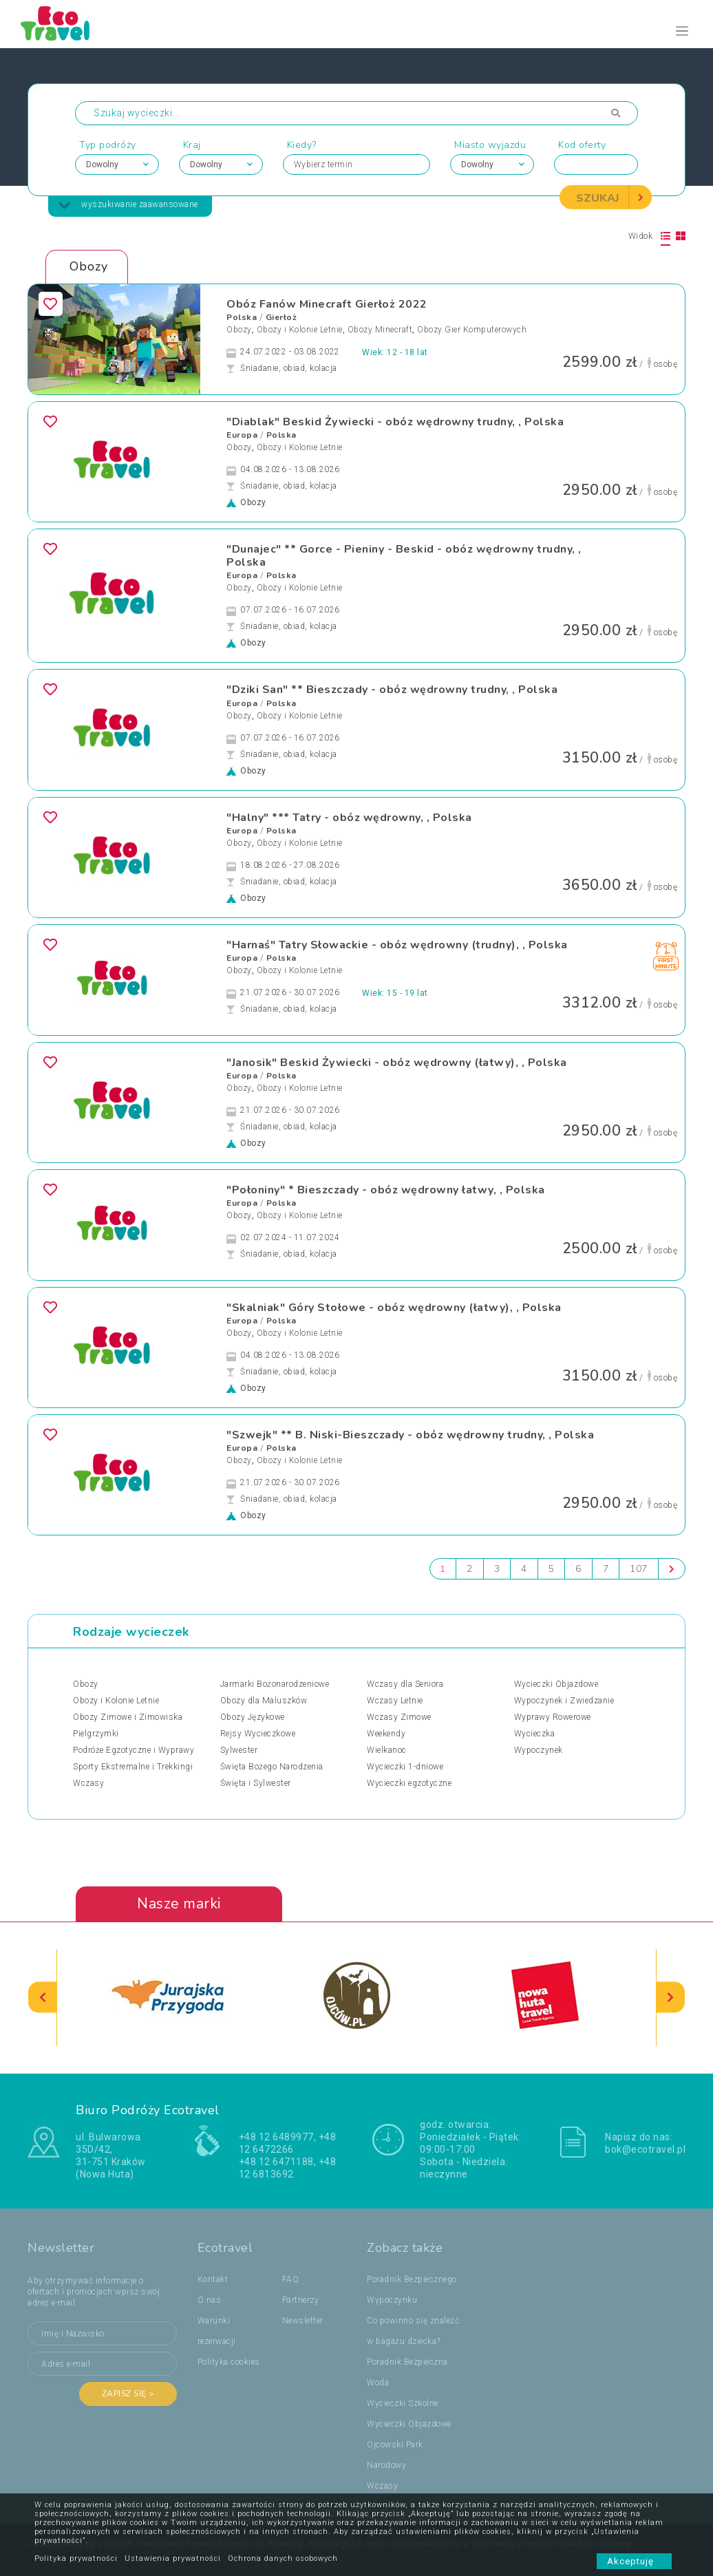 This screenshot has height=2576, width=713. I want to click on Wycieczki Objazdowe, so click(556, 1685).